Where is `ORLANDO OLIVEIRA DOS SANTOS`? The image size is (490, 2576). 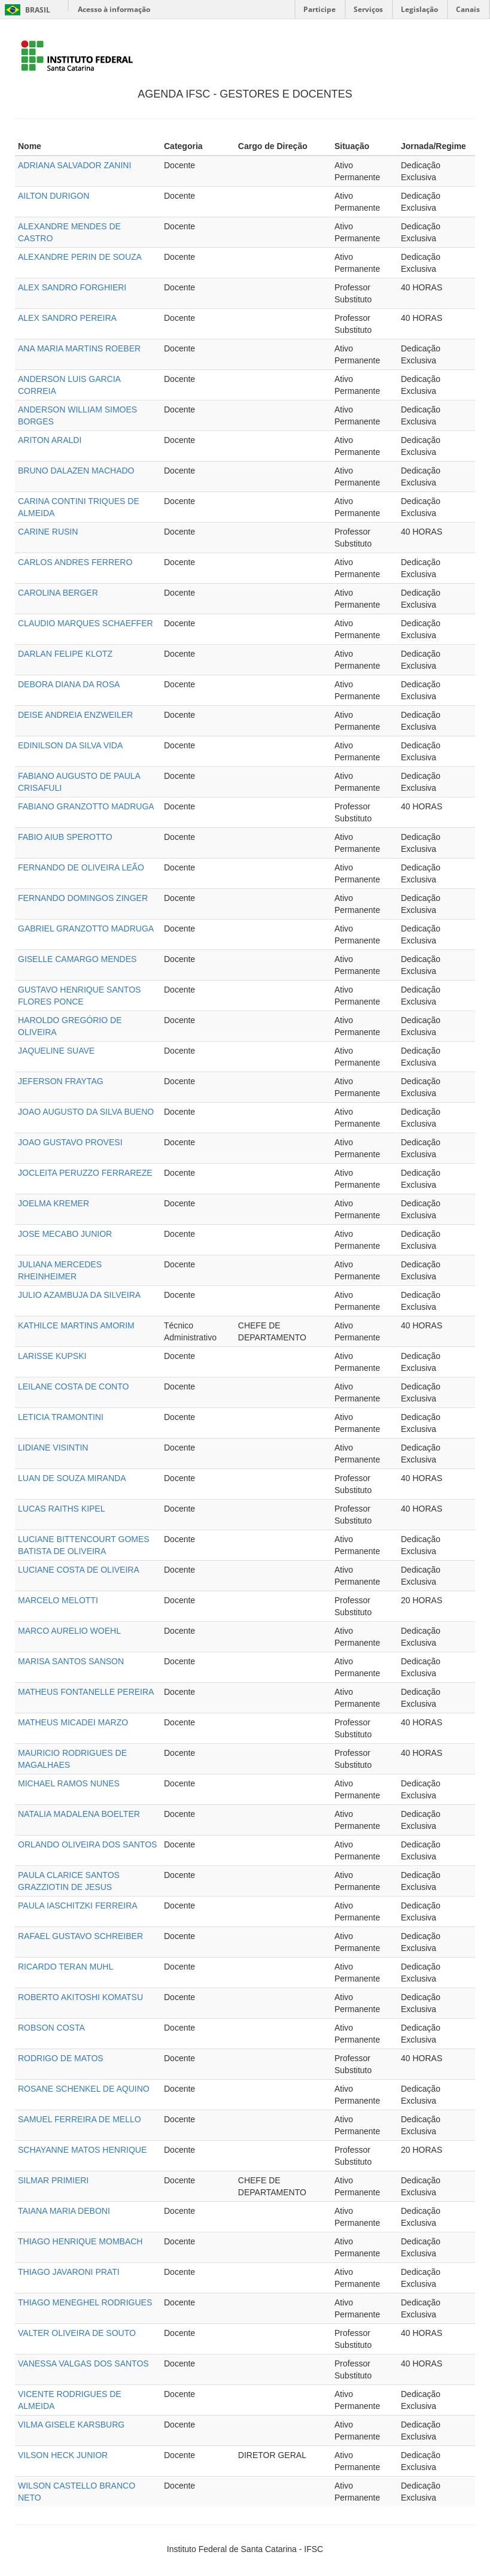 ORLANDO OLIVEIRA DOS SANTOS is located at coordinates (87, 1844).